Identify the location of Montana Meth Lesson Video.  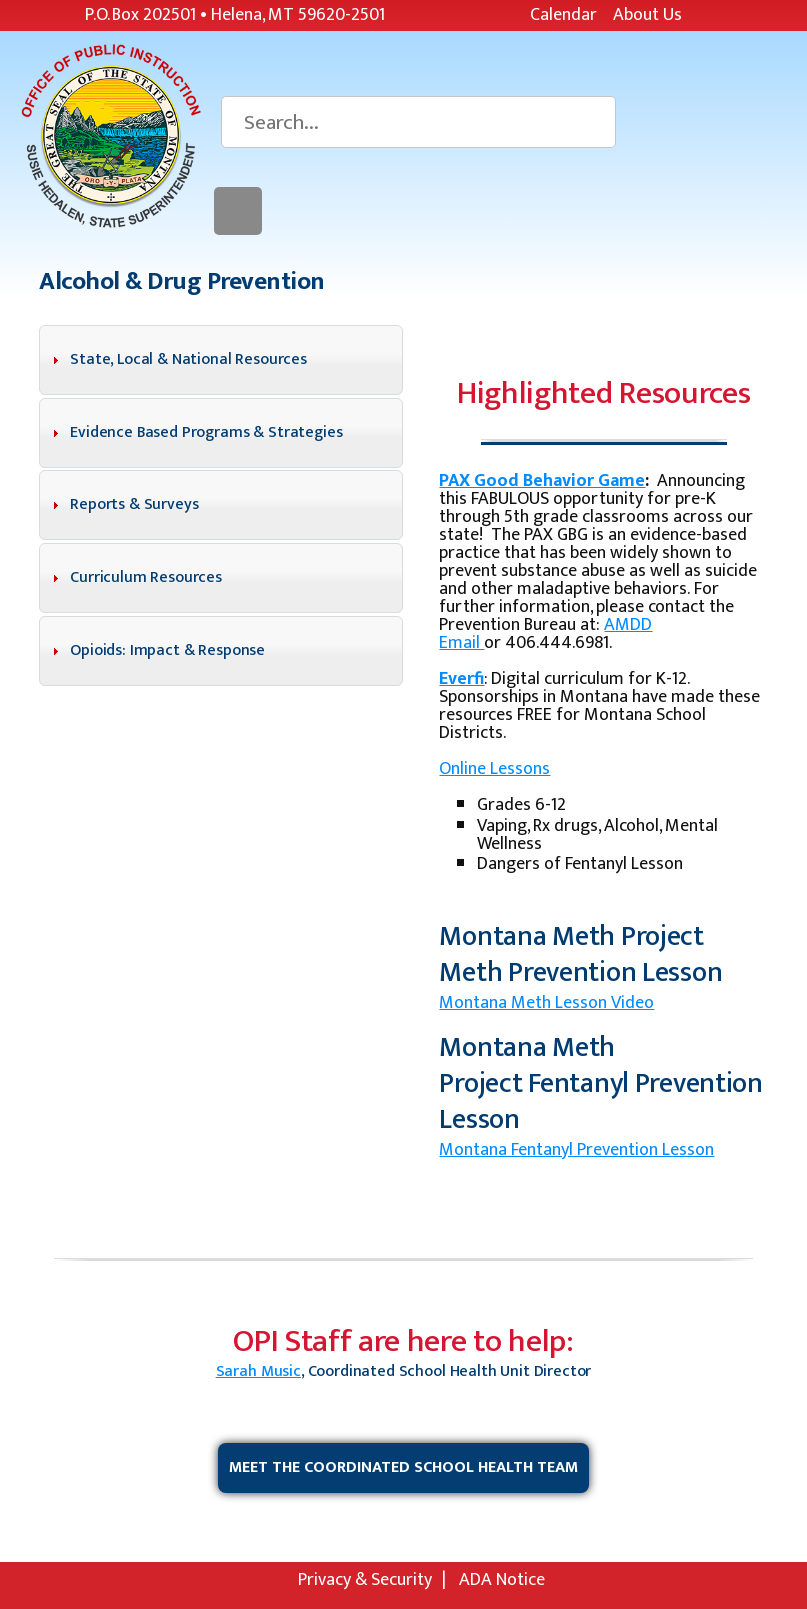
(546, 1003).